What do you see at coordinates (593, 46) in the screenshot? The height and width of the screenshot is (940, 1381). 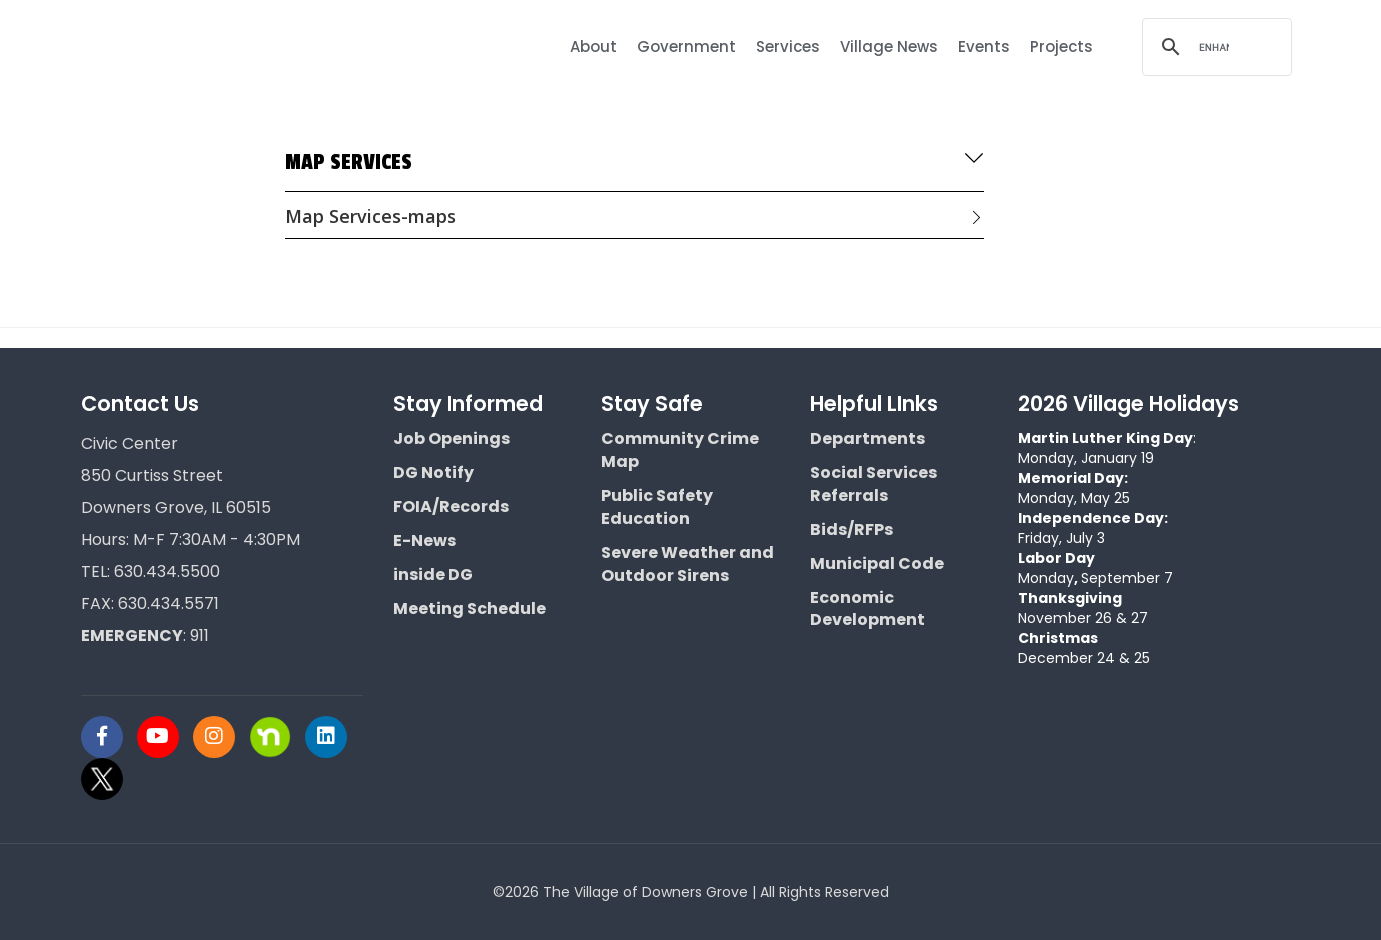 I see `About` at bounding box center [593, 46].